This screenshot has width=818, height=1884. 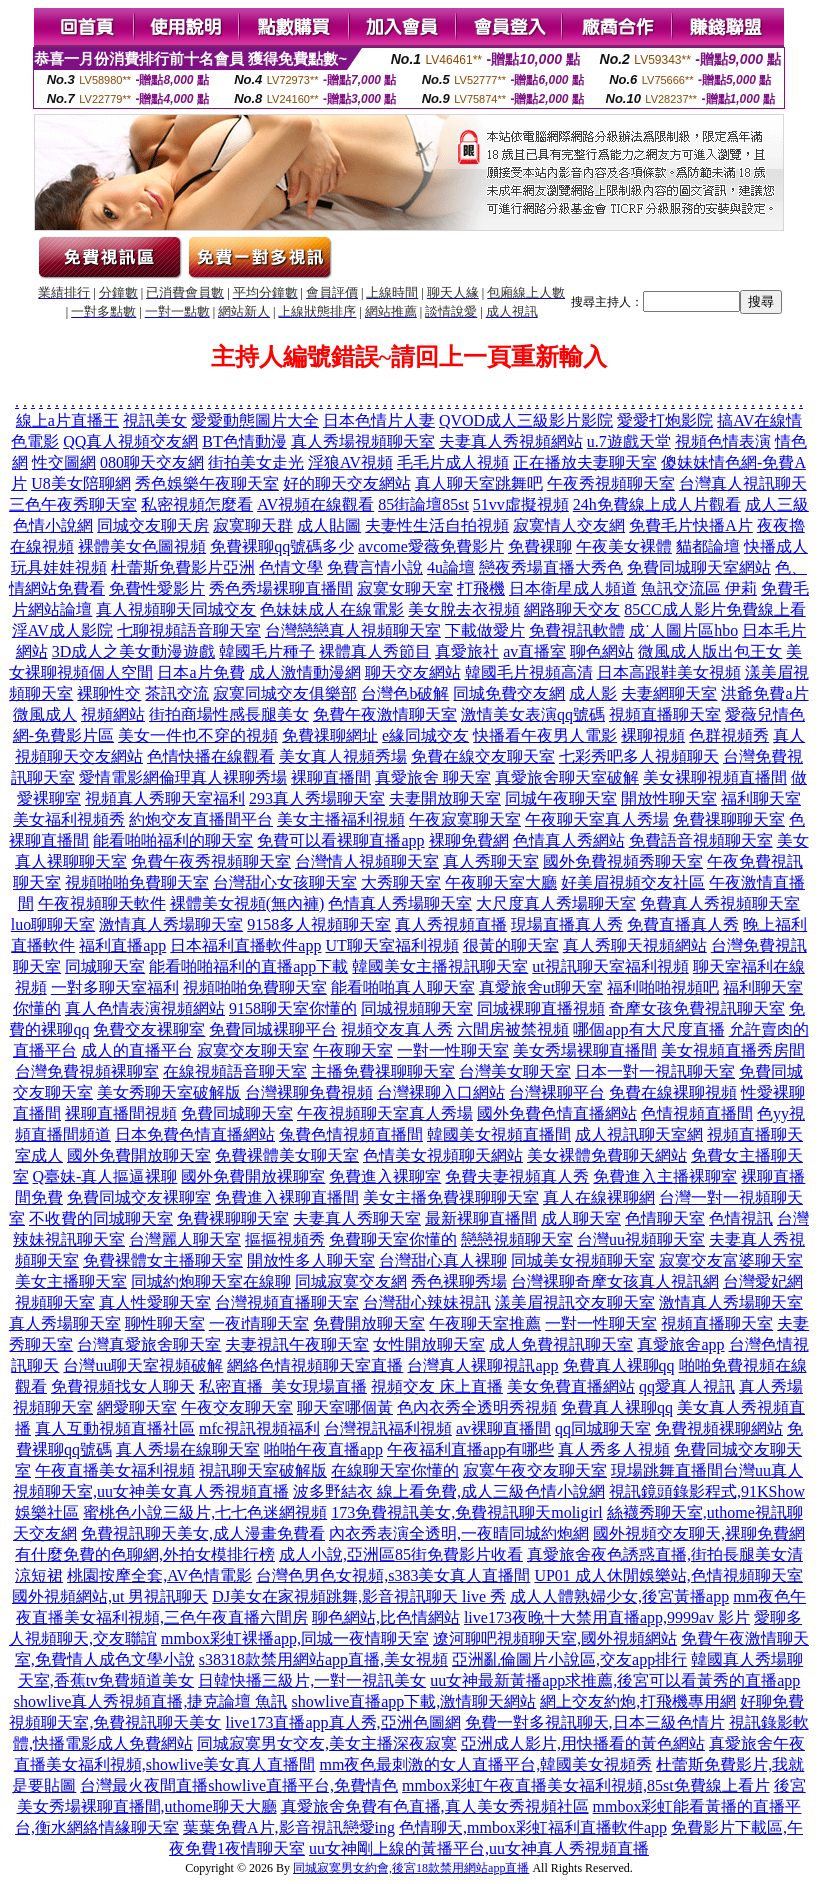 I want to click on 裸體美女色圖視頻, so click(x=142, y=546).